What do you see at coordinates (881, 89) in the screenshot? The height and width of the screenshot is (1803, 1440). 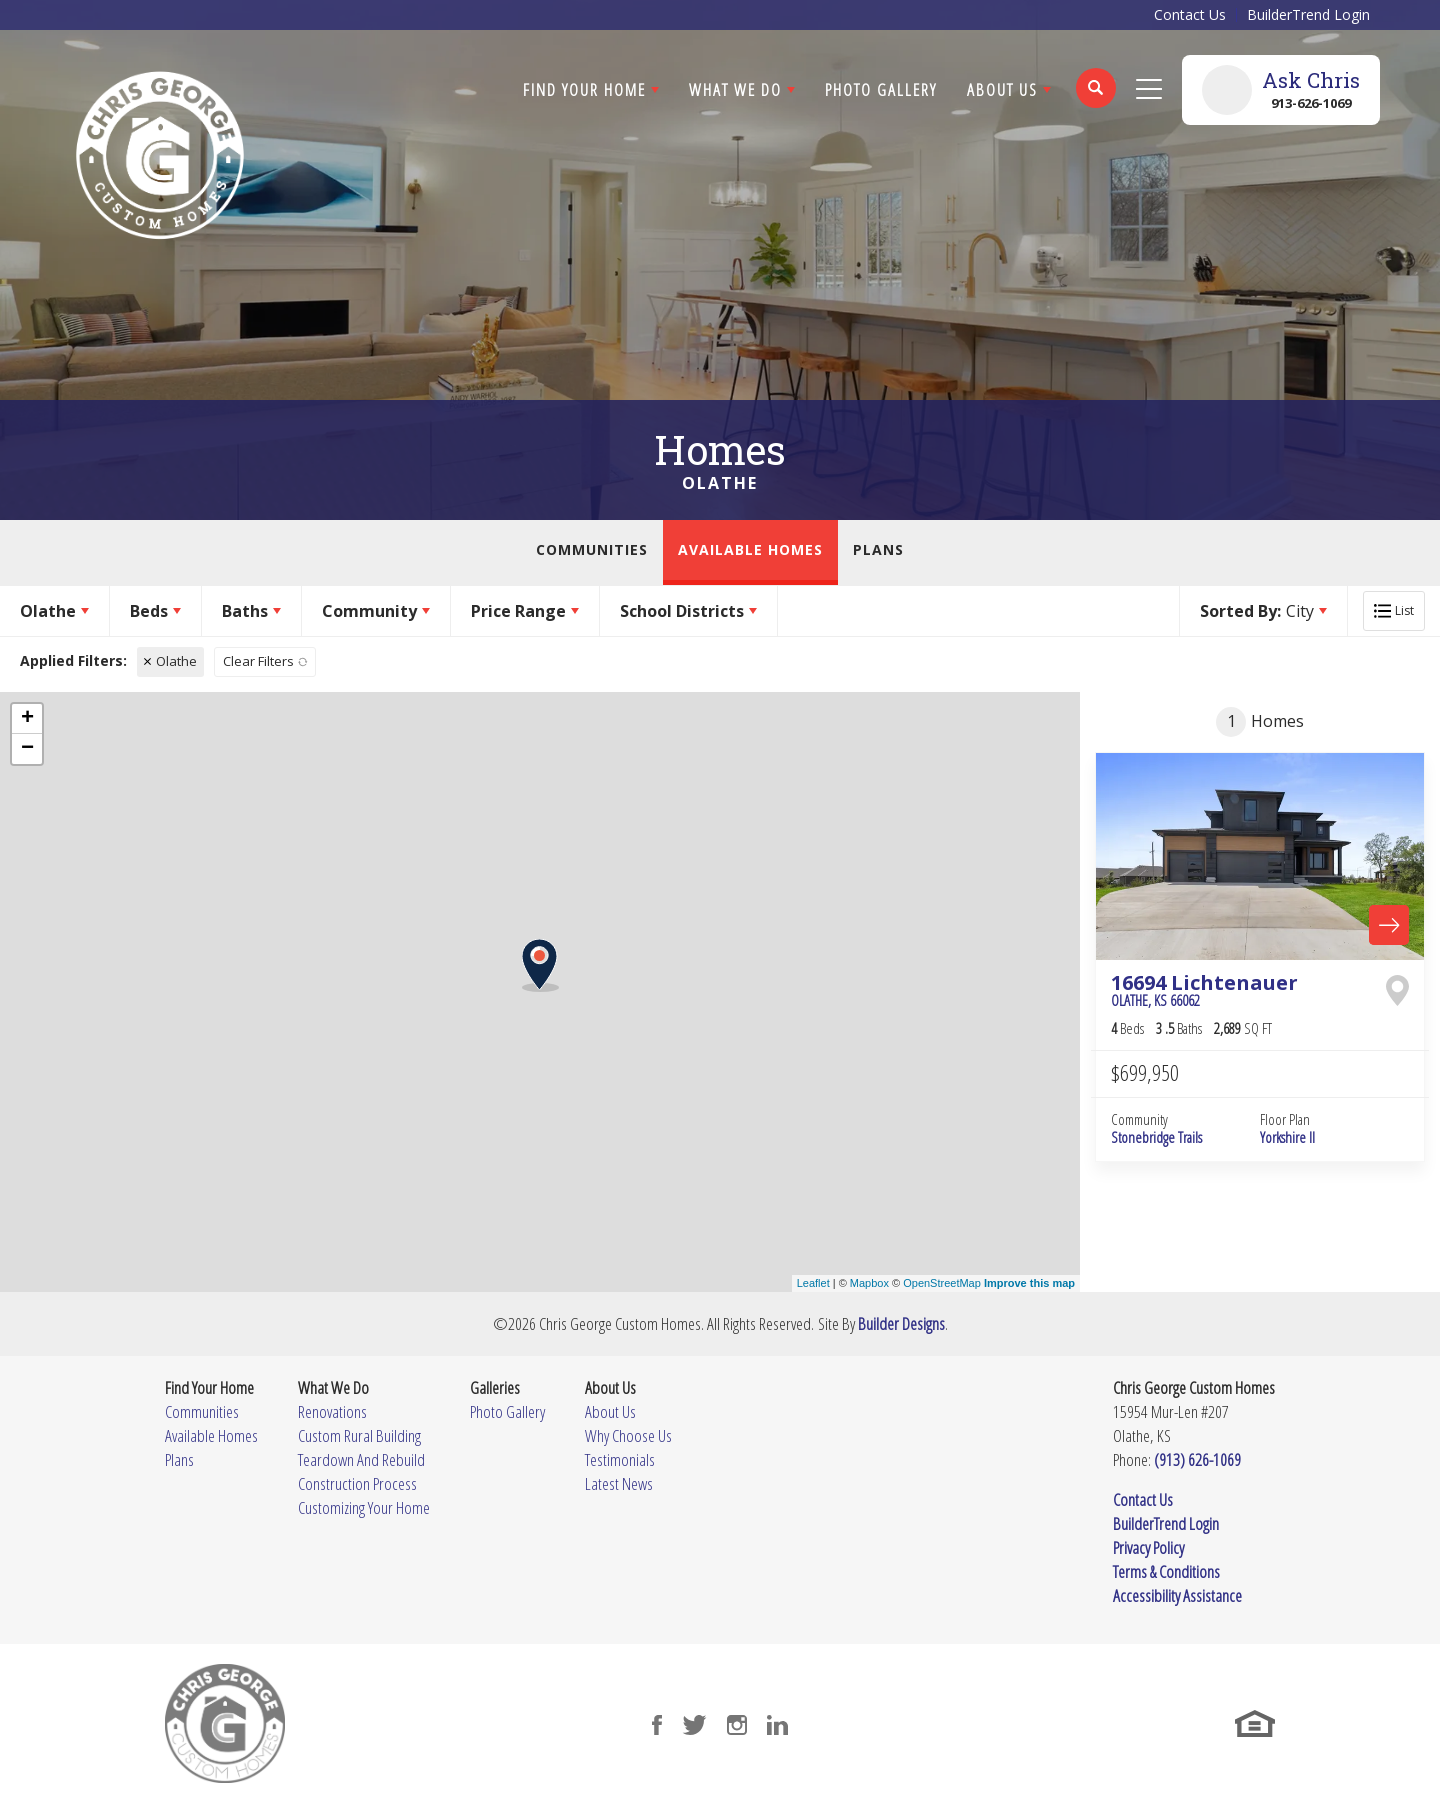 I see `Photo Gallery` at bounding box center [881, 89].